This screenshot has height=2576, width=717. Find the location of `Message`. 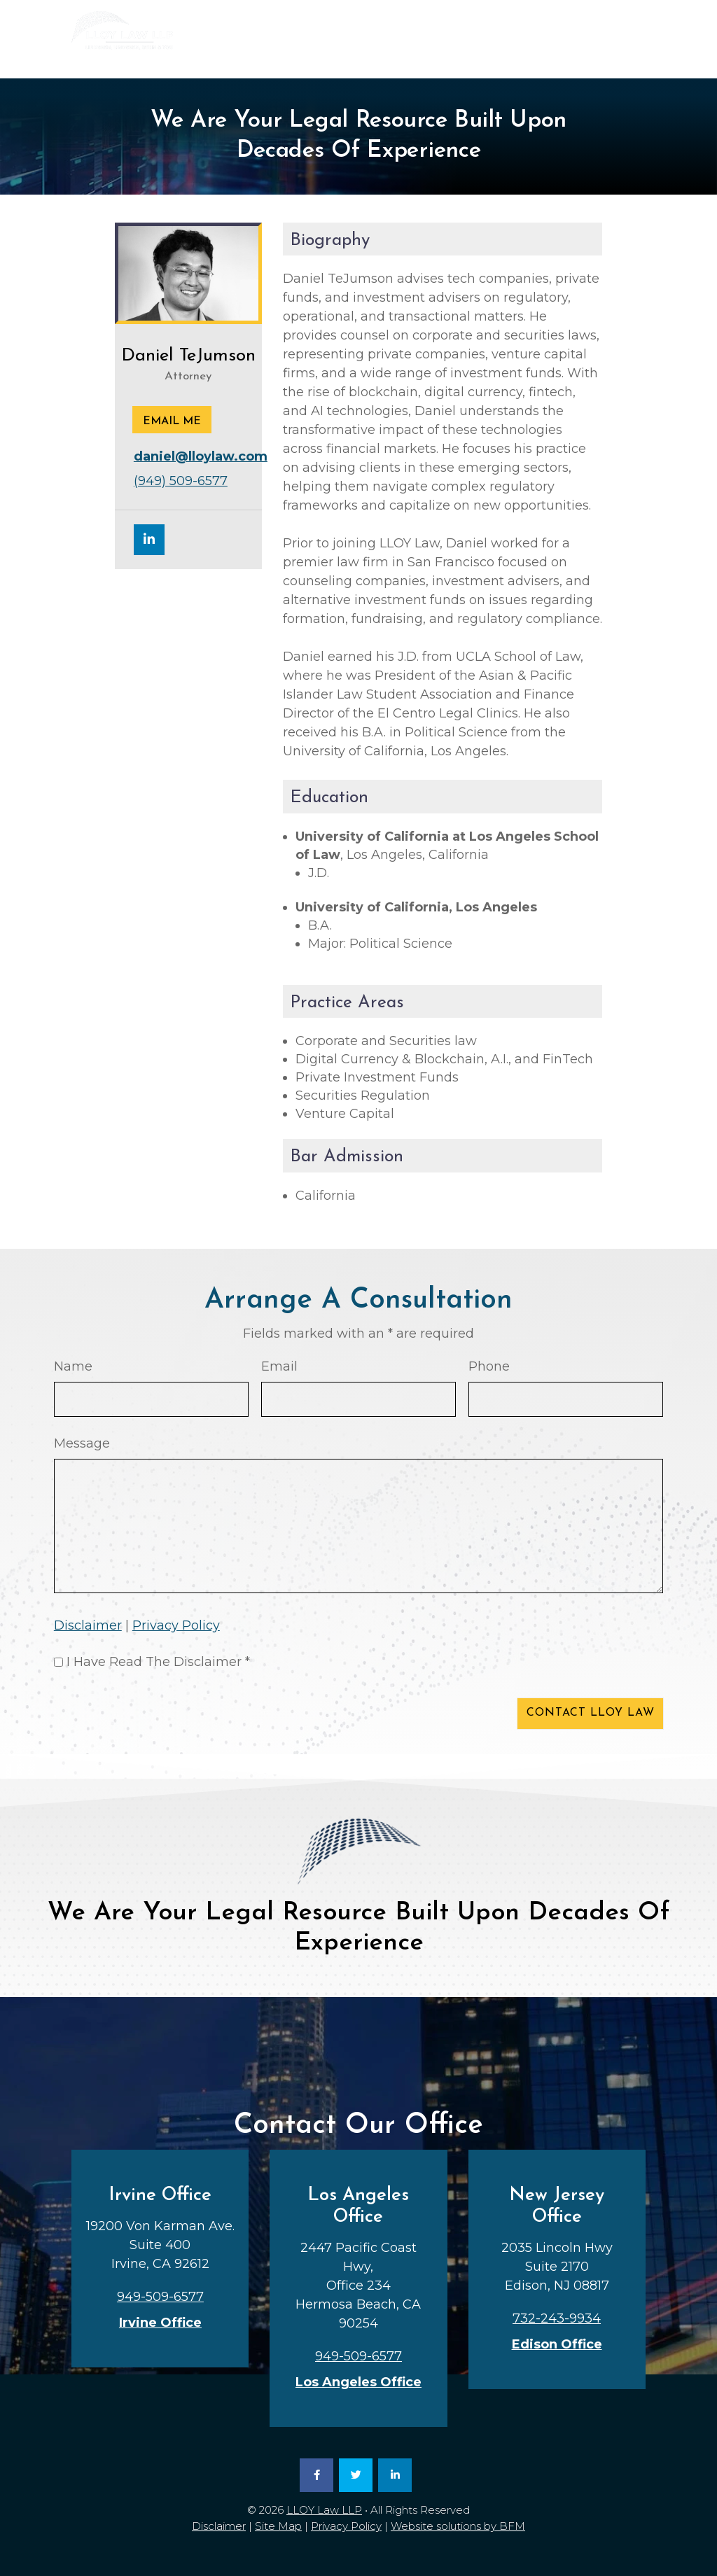

Message is located at coordinates (82, 1443).